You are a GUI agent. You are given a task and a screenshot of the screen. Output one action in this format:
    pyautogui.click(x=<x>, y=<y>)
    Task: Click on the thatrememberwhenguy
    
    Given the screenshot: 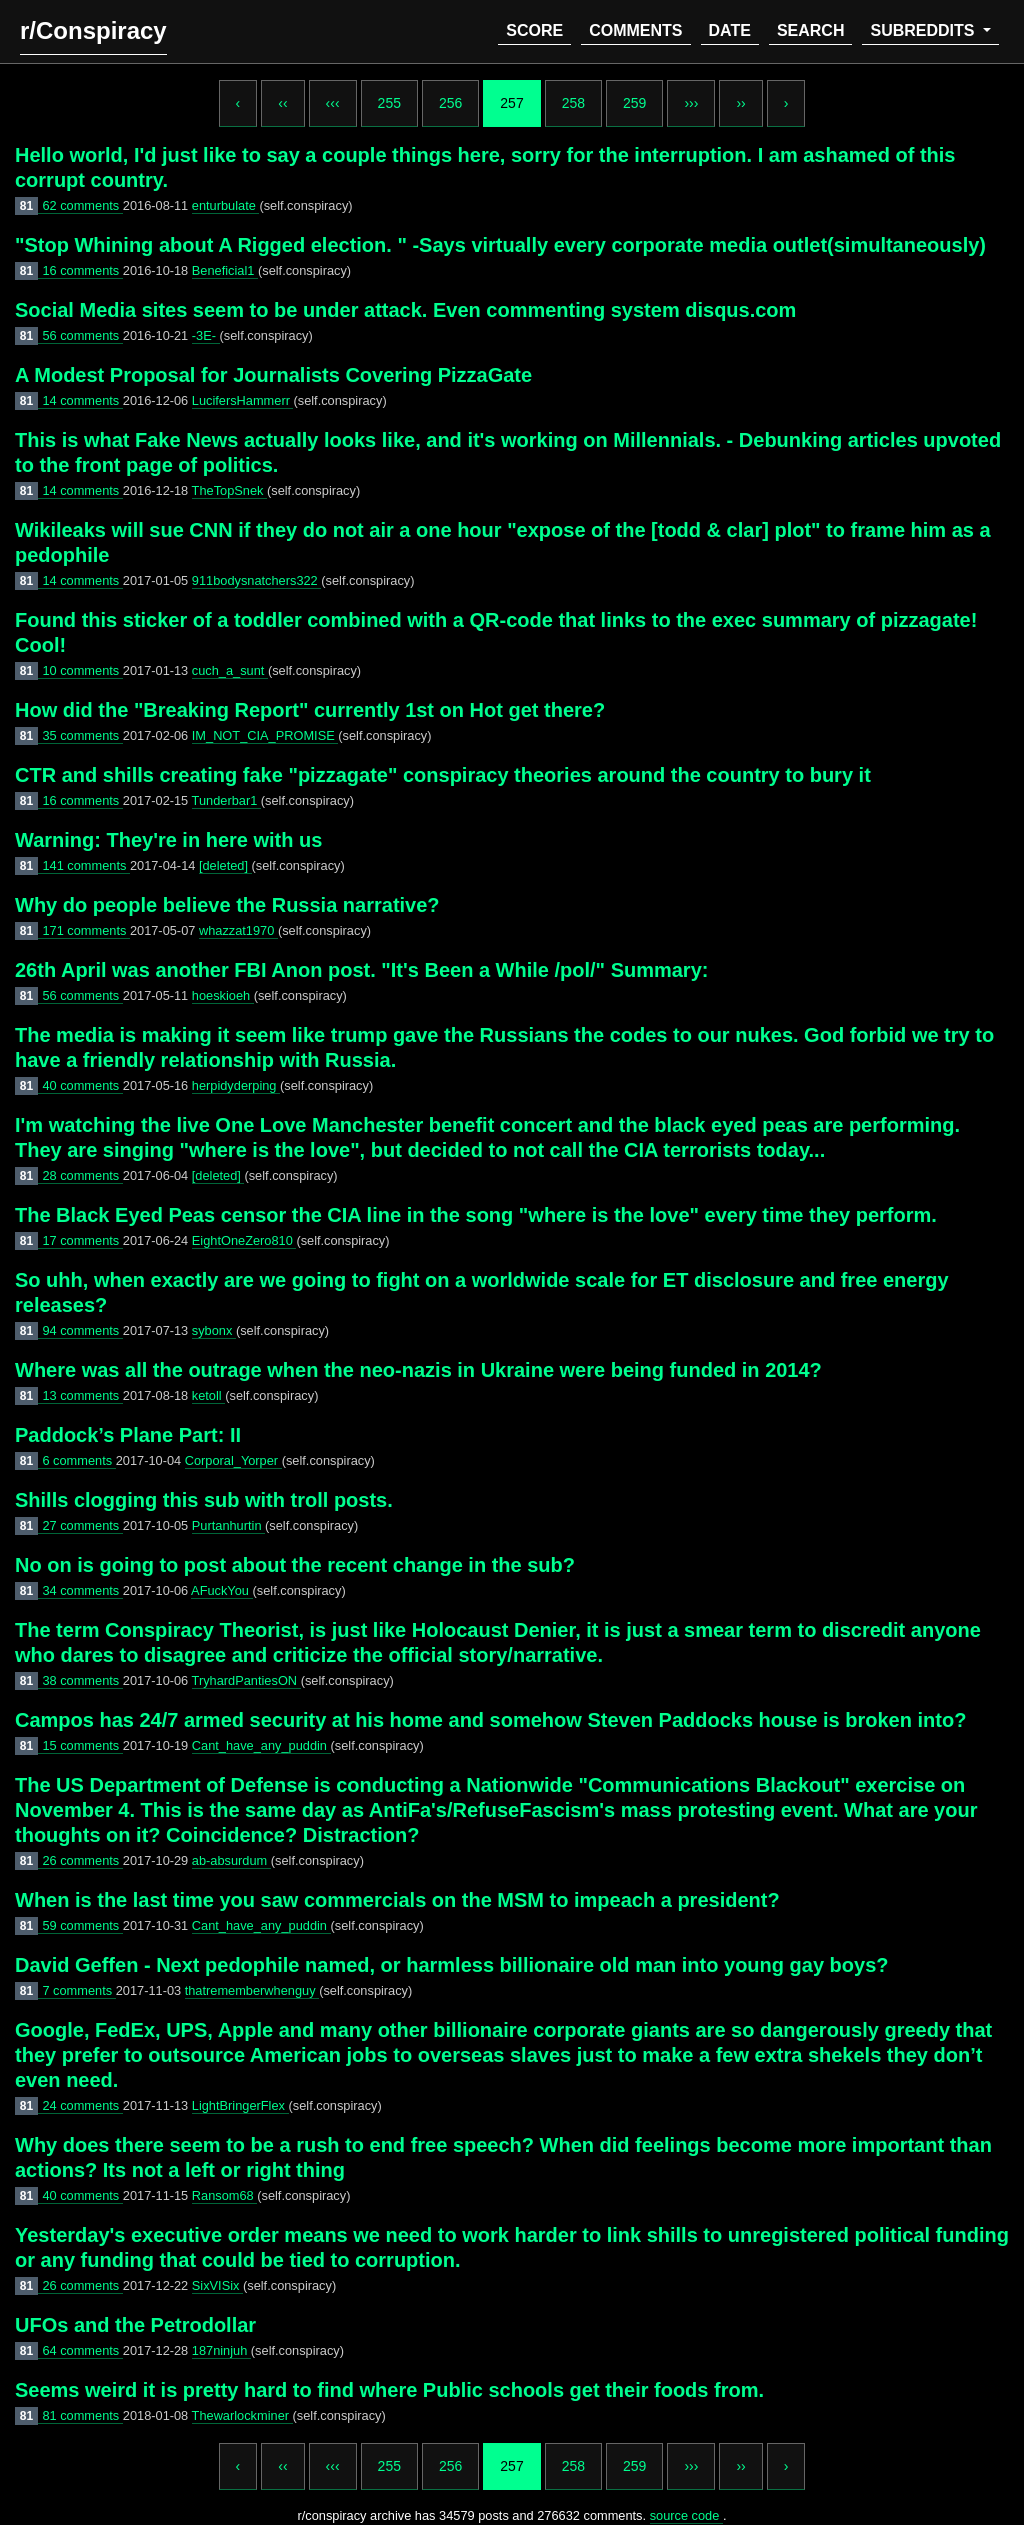 What is the action you would take?
    pyautogui.click(x=252, y=1990)
    